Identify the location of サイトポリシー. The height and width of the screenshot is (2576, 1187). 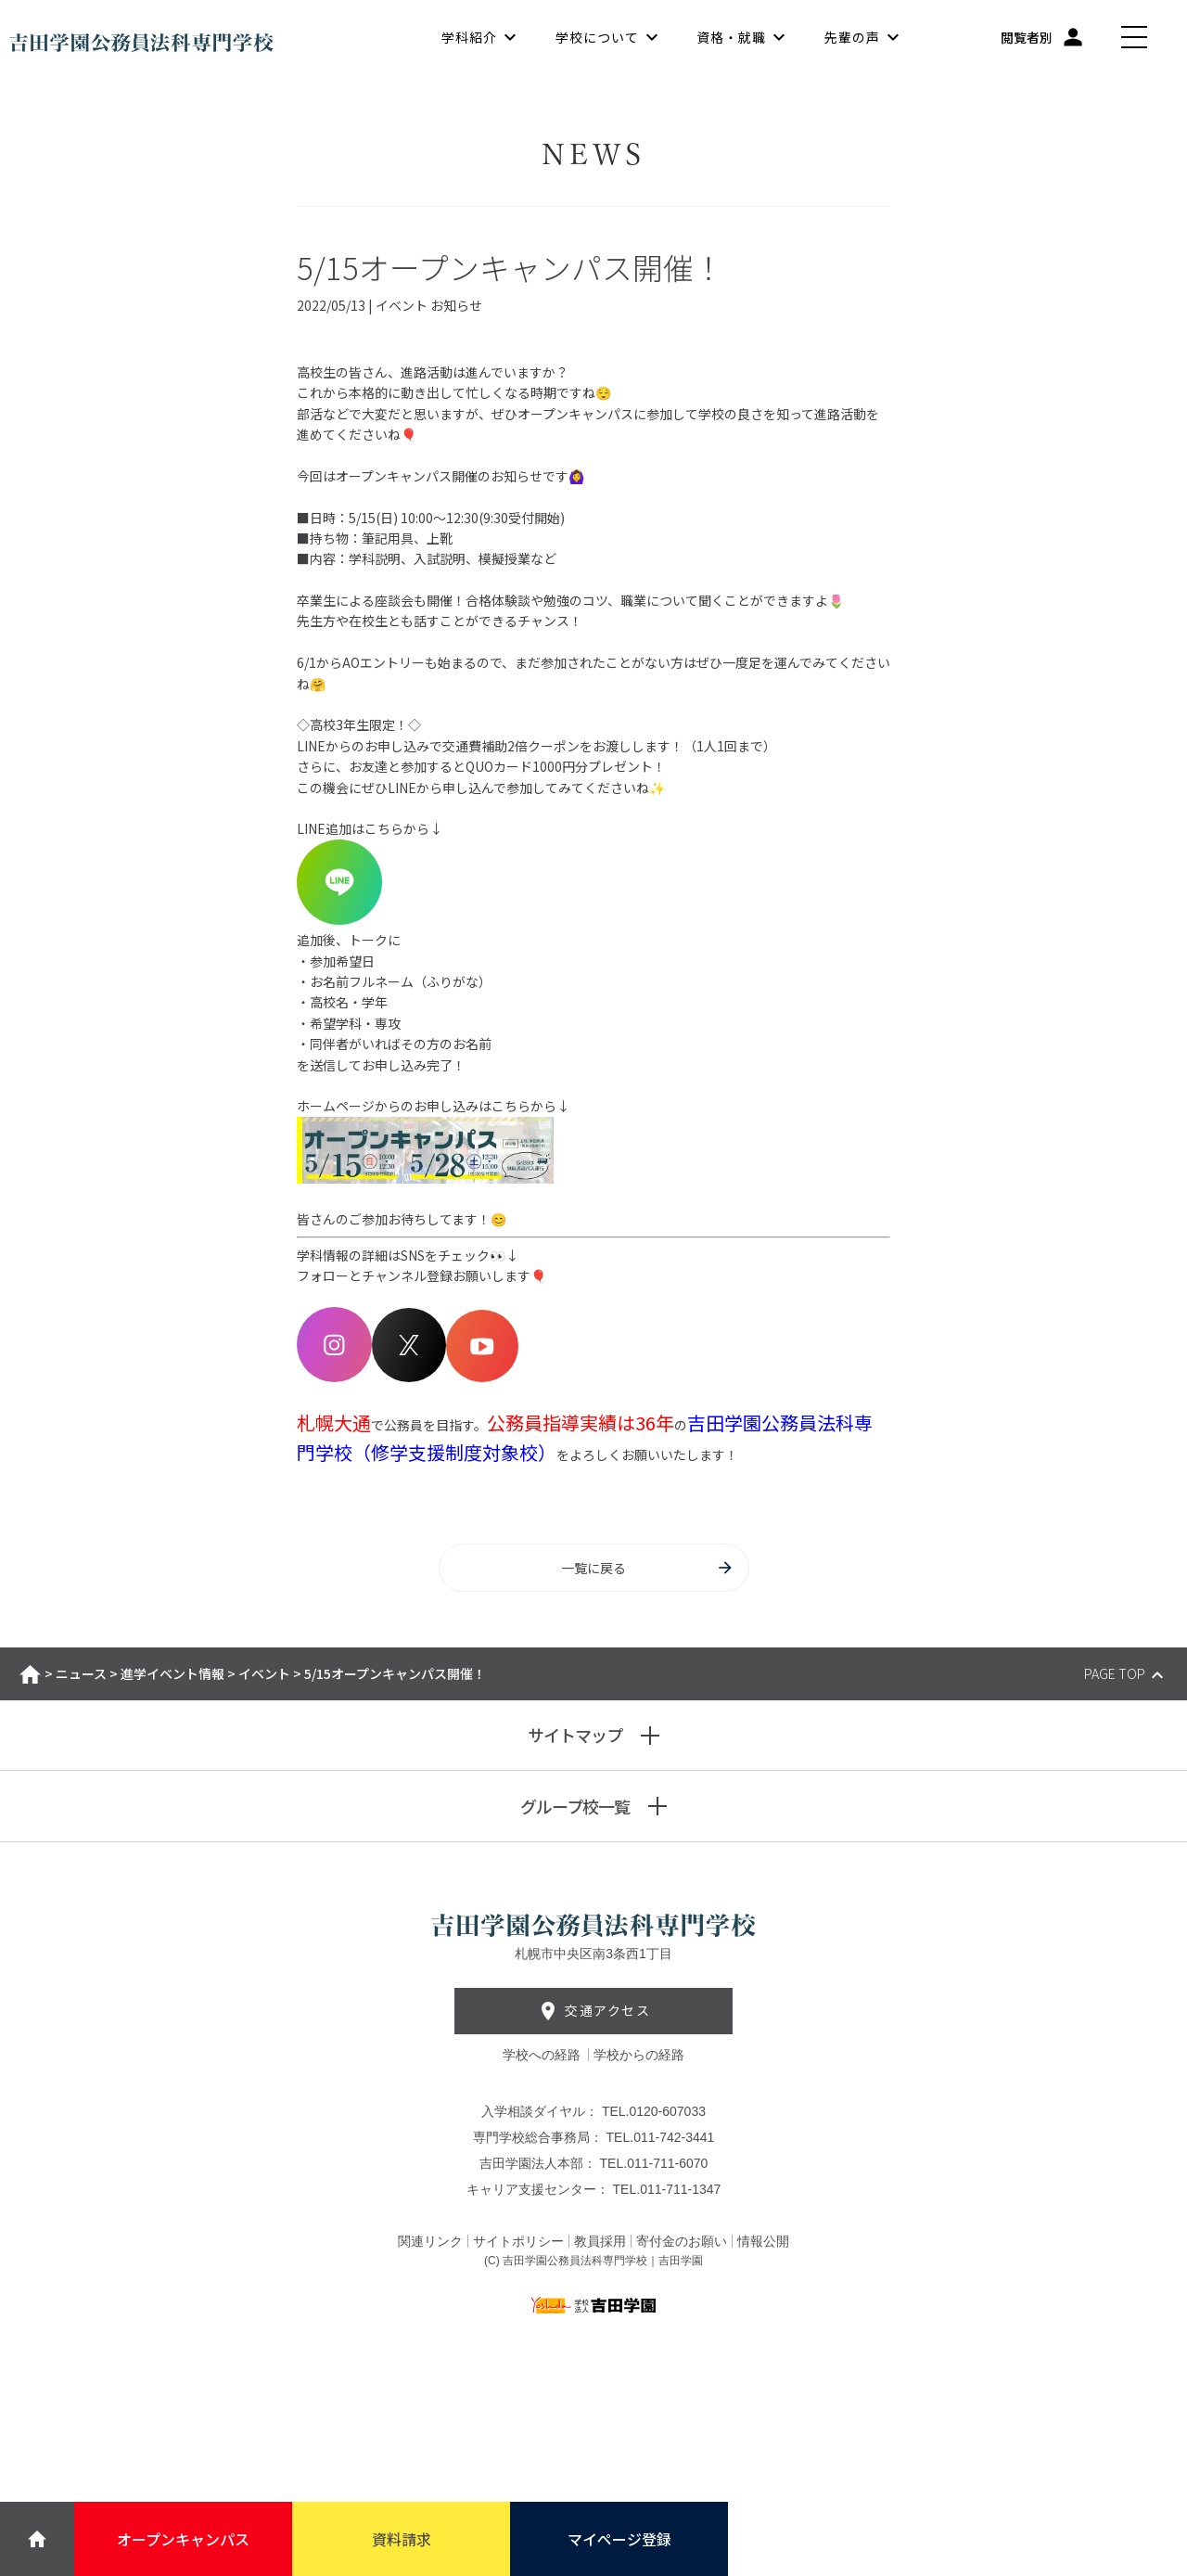
(518, 2241).